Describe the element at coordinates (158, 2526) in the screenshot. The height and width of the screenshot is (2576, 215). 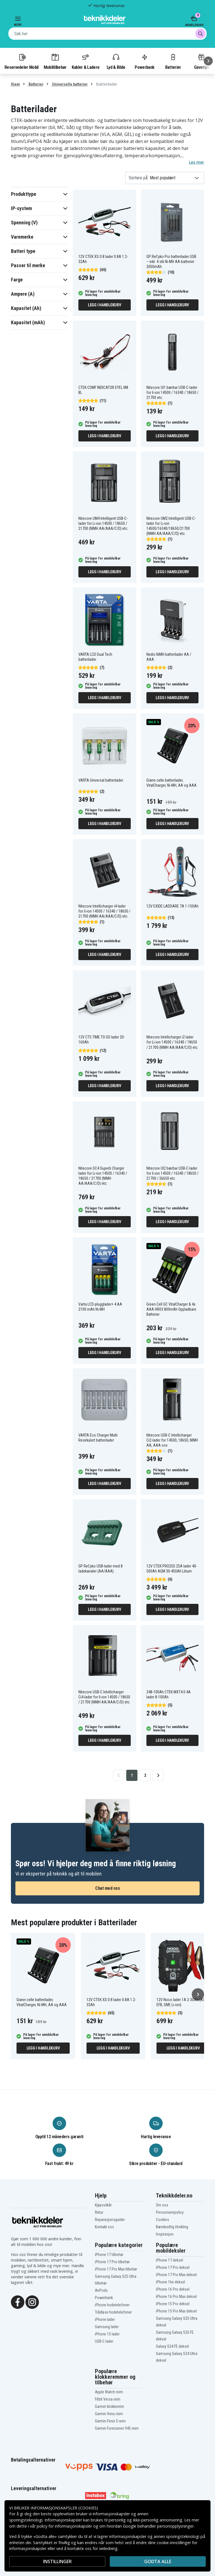
I see `Google behandler personopplysninger` at that location.